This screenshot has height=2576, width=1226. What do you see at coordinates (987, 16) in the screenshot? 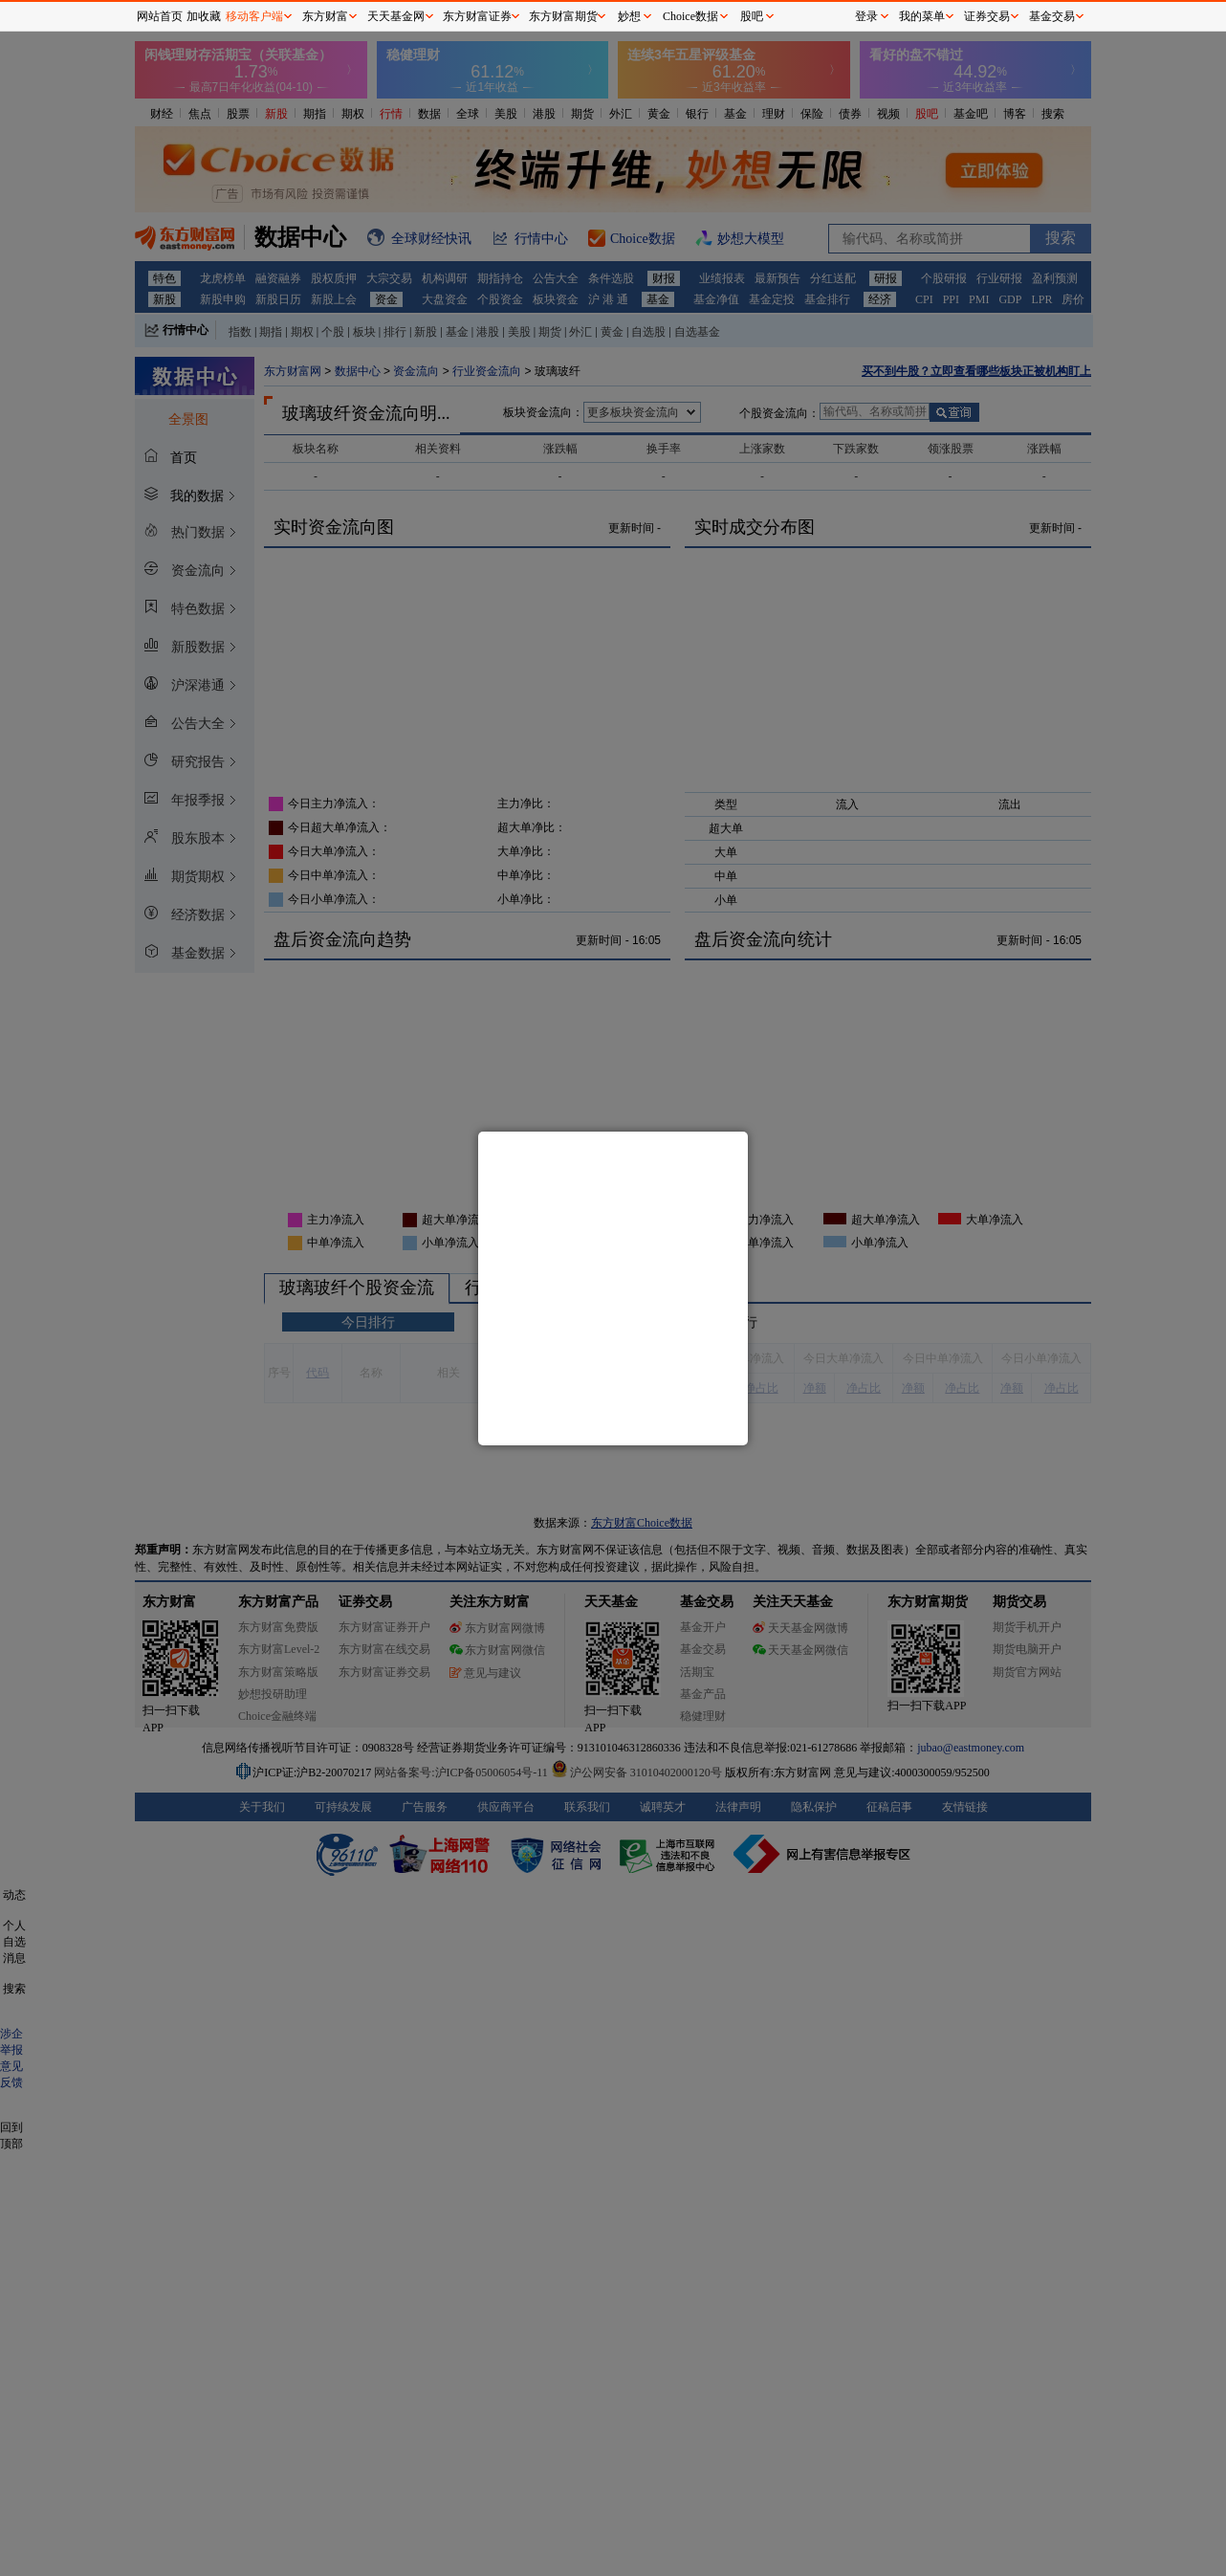
I see `证券交易` at bounding box center [987, 16].